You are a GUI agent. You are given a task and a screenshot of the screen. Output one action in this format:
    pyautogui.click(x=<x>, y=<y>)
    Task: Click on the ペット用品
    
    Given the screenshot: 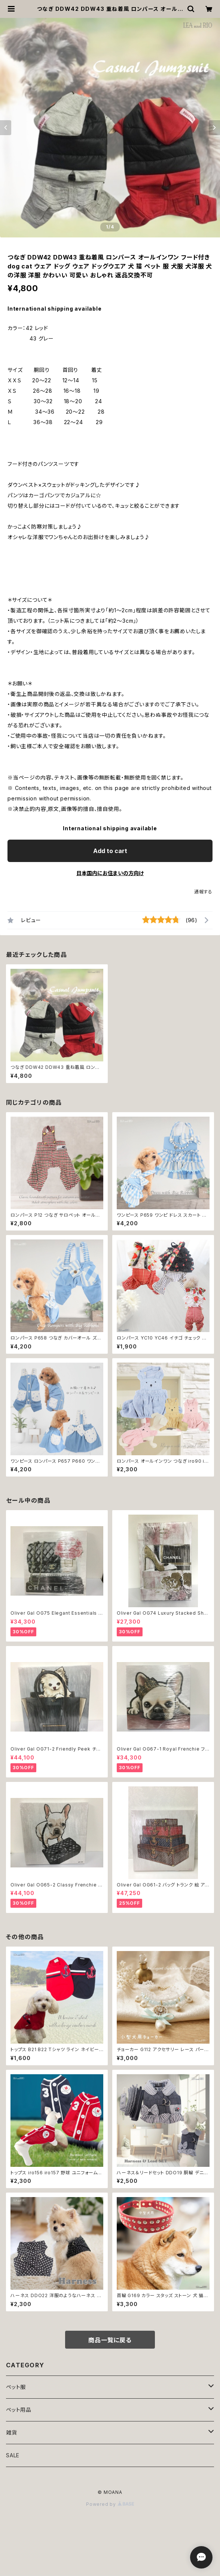 What is the action you would take?
    pyautogui.click(x=18, y=2410)
    